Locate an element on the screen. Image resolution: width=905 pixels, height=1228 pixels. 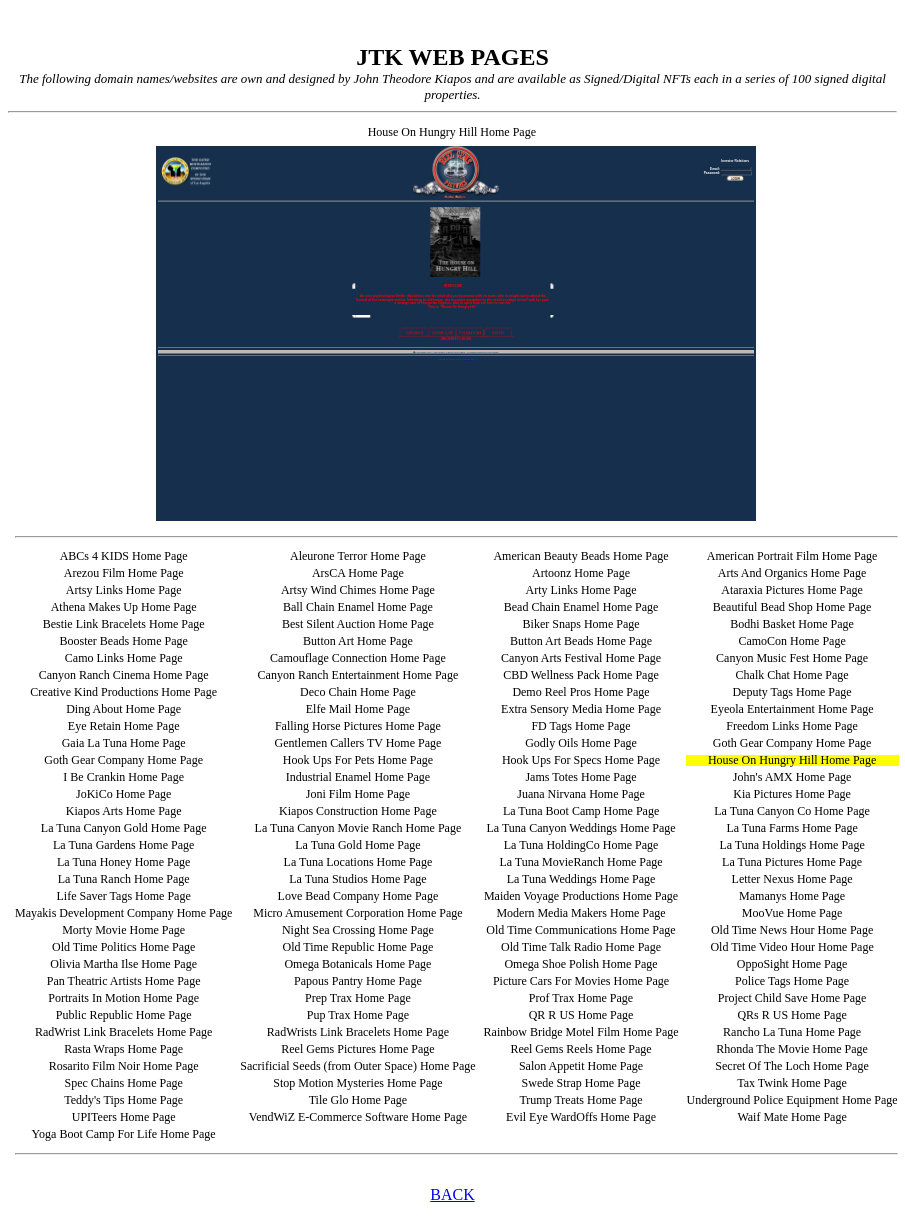
Love Bead Company Home Page is located at coordinates (358, 896).